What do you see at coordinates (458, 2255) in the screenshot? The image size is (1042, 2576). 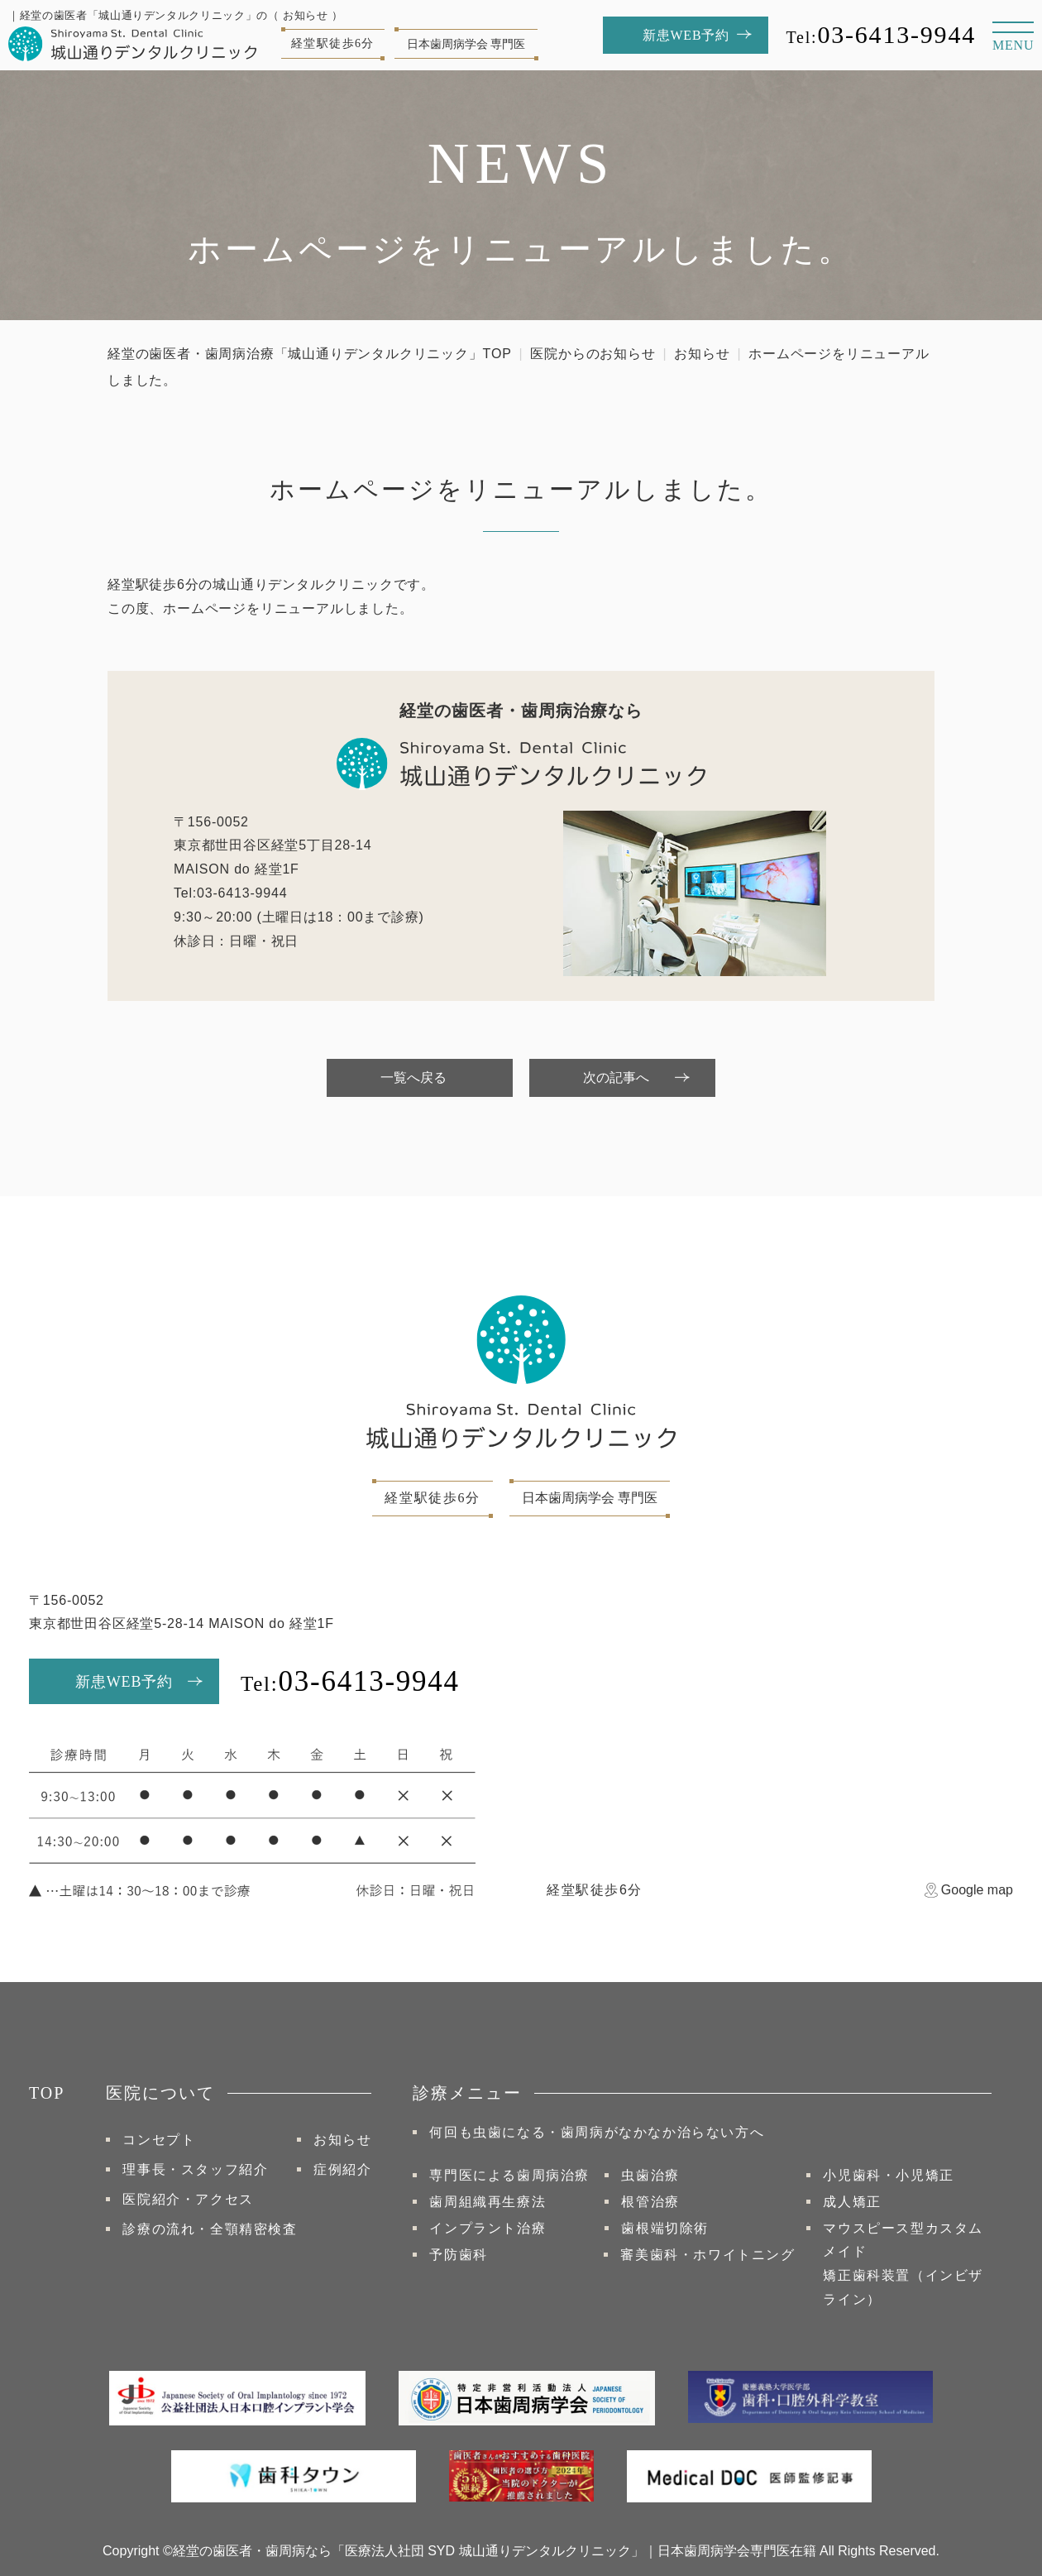 I see `予防歯科` at bounding box center [458, 2255].